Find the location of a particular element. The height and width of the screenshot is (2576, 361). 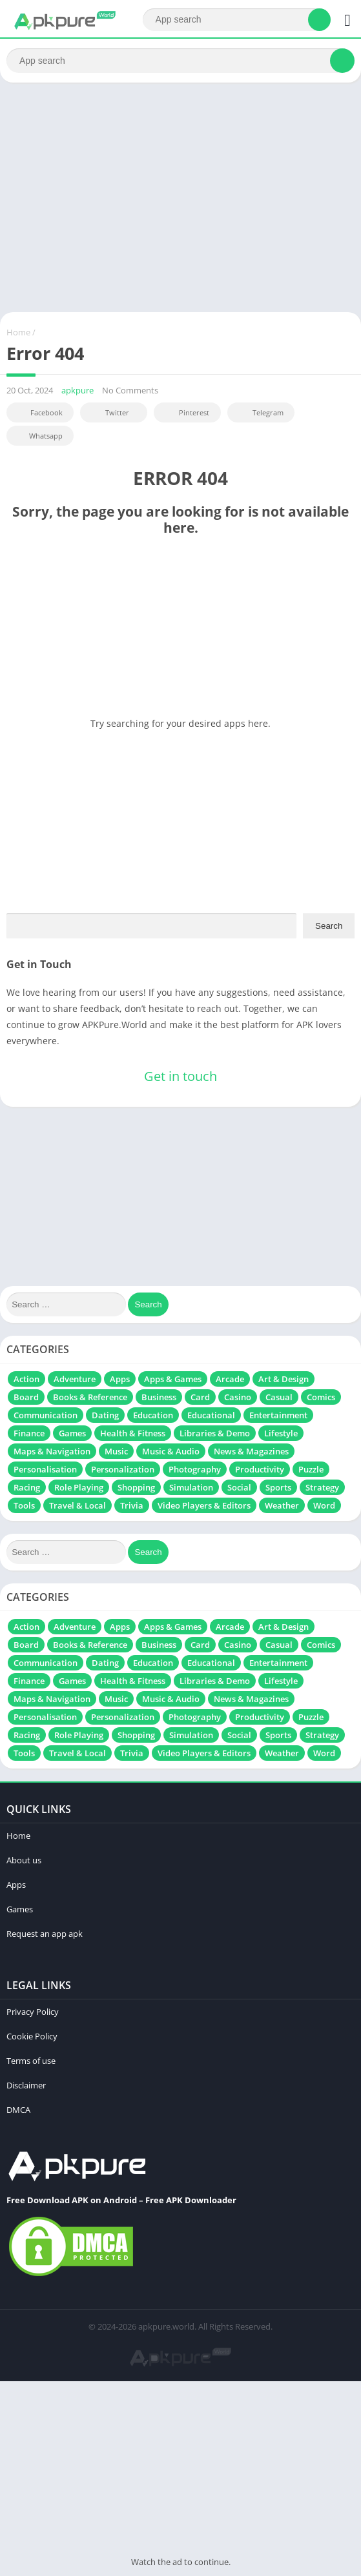

Terms of use is located at coordinates (31, 2060).